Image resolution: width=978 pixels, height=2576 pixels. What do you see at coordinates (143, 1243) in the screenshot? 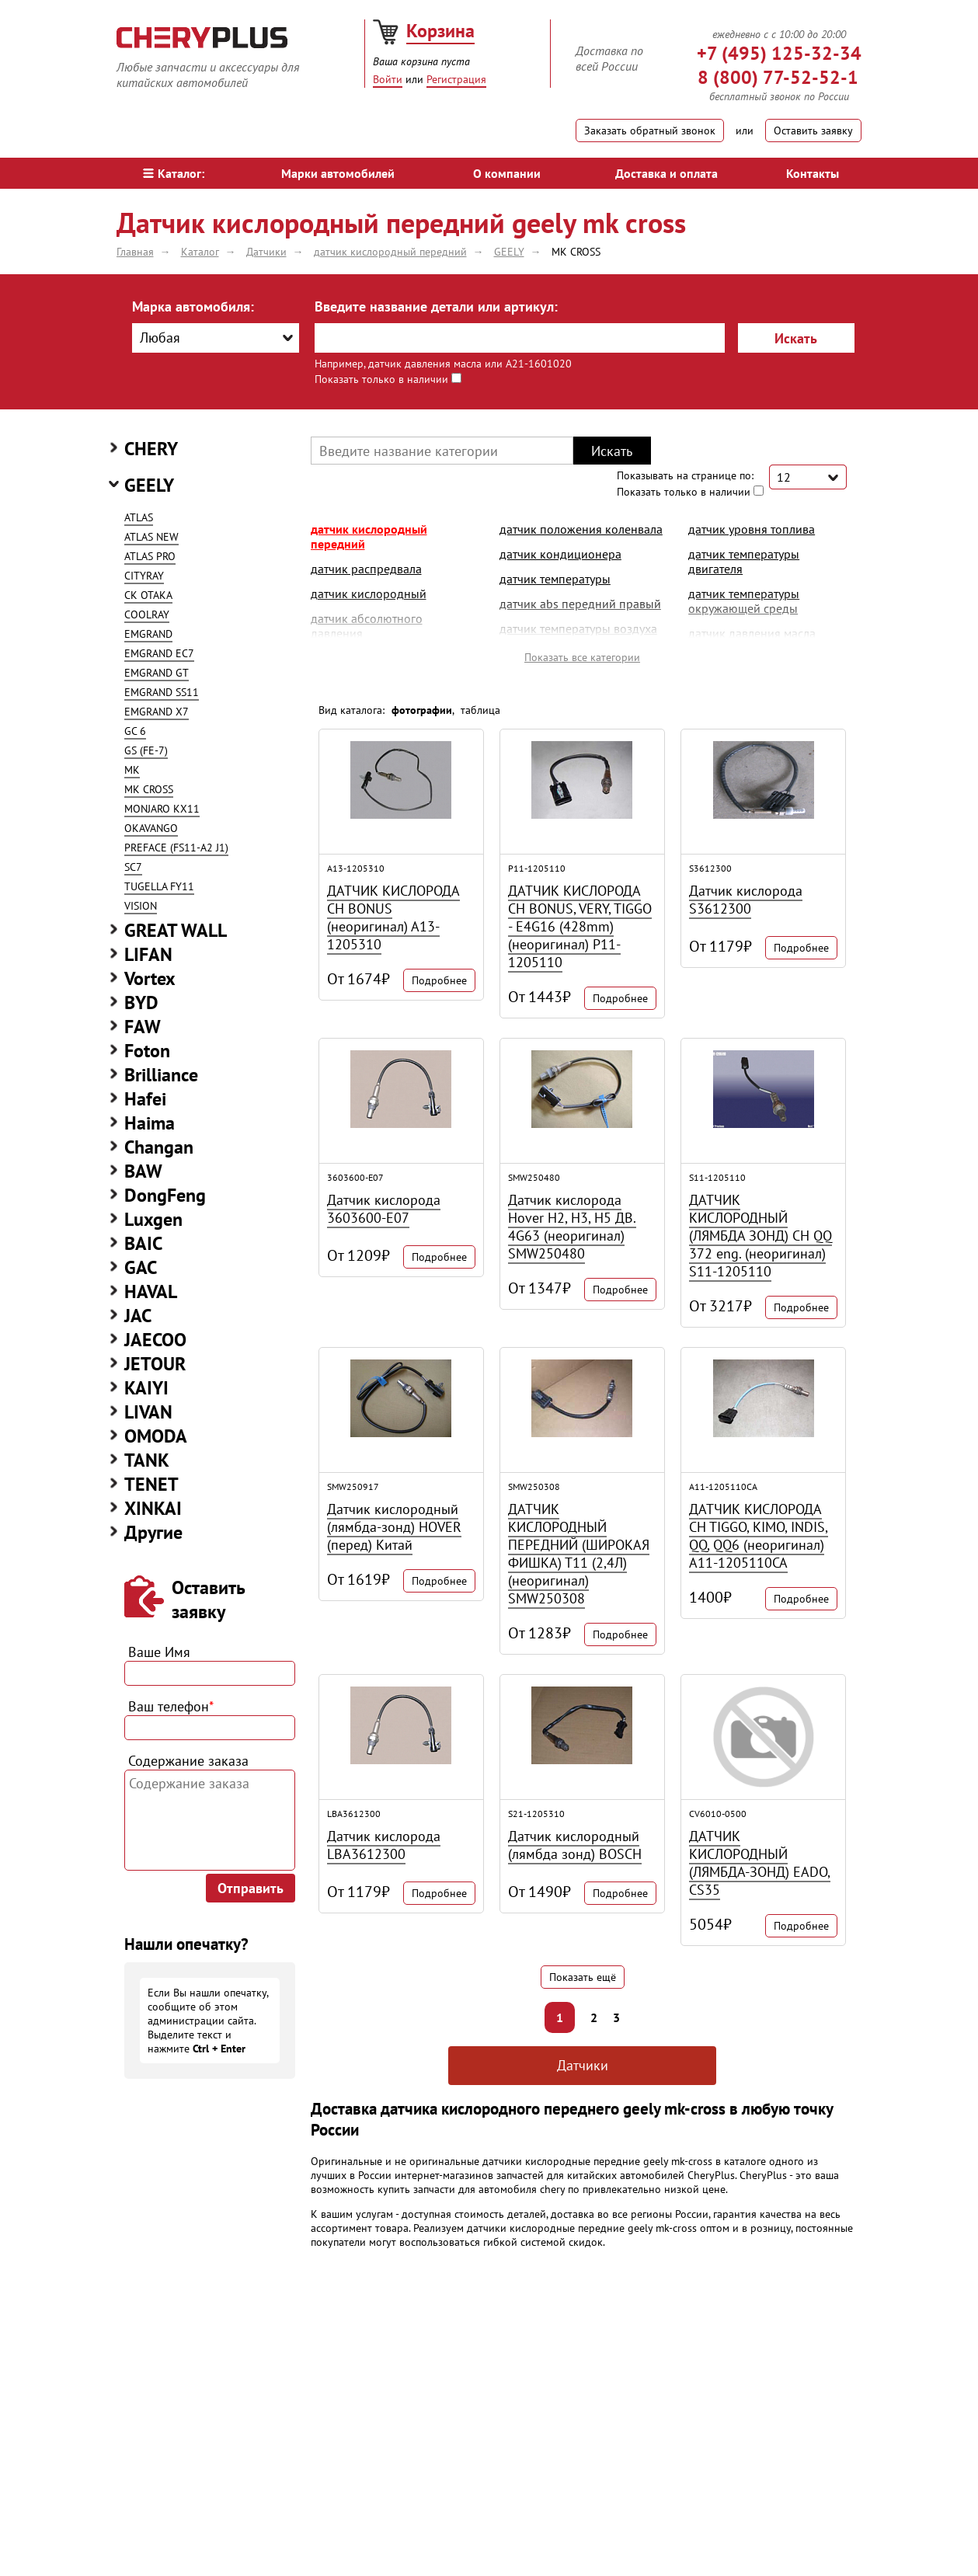
I see `BAIC` at bounding box center [143, 1243].